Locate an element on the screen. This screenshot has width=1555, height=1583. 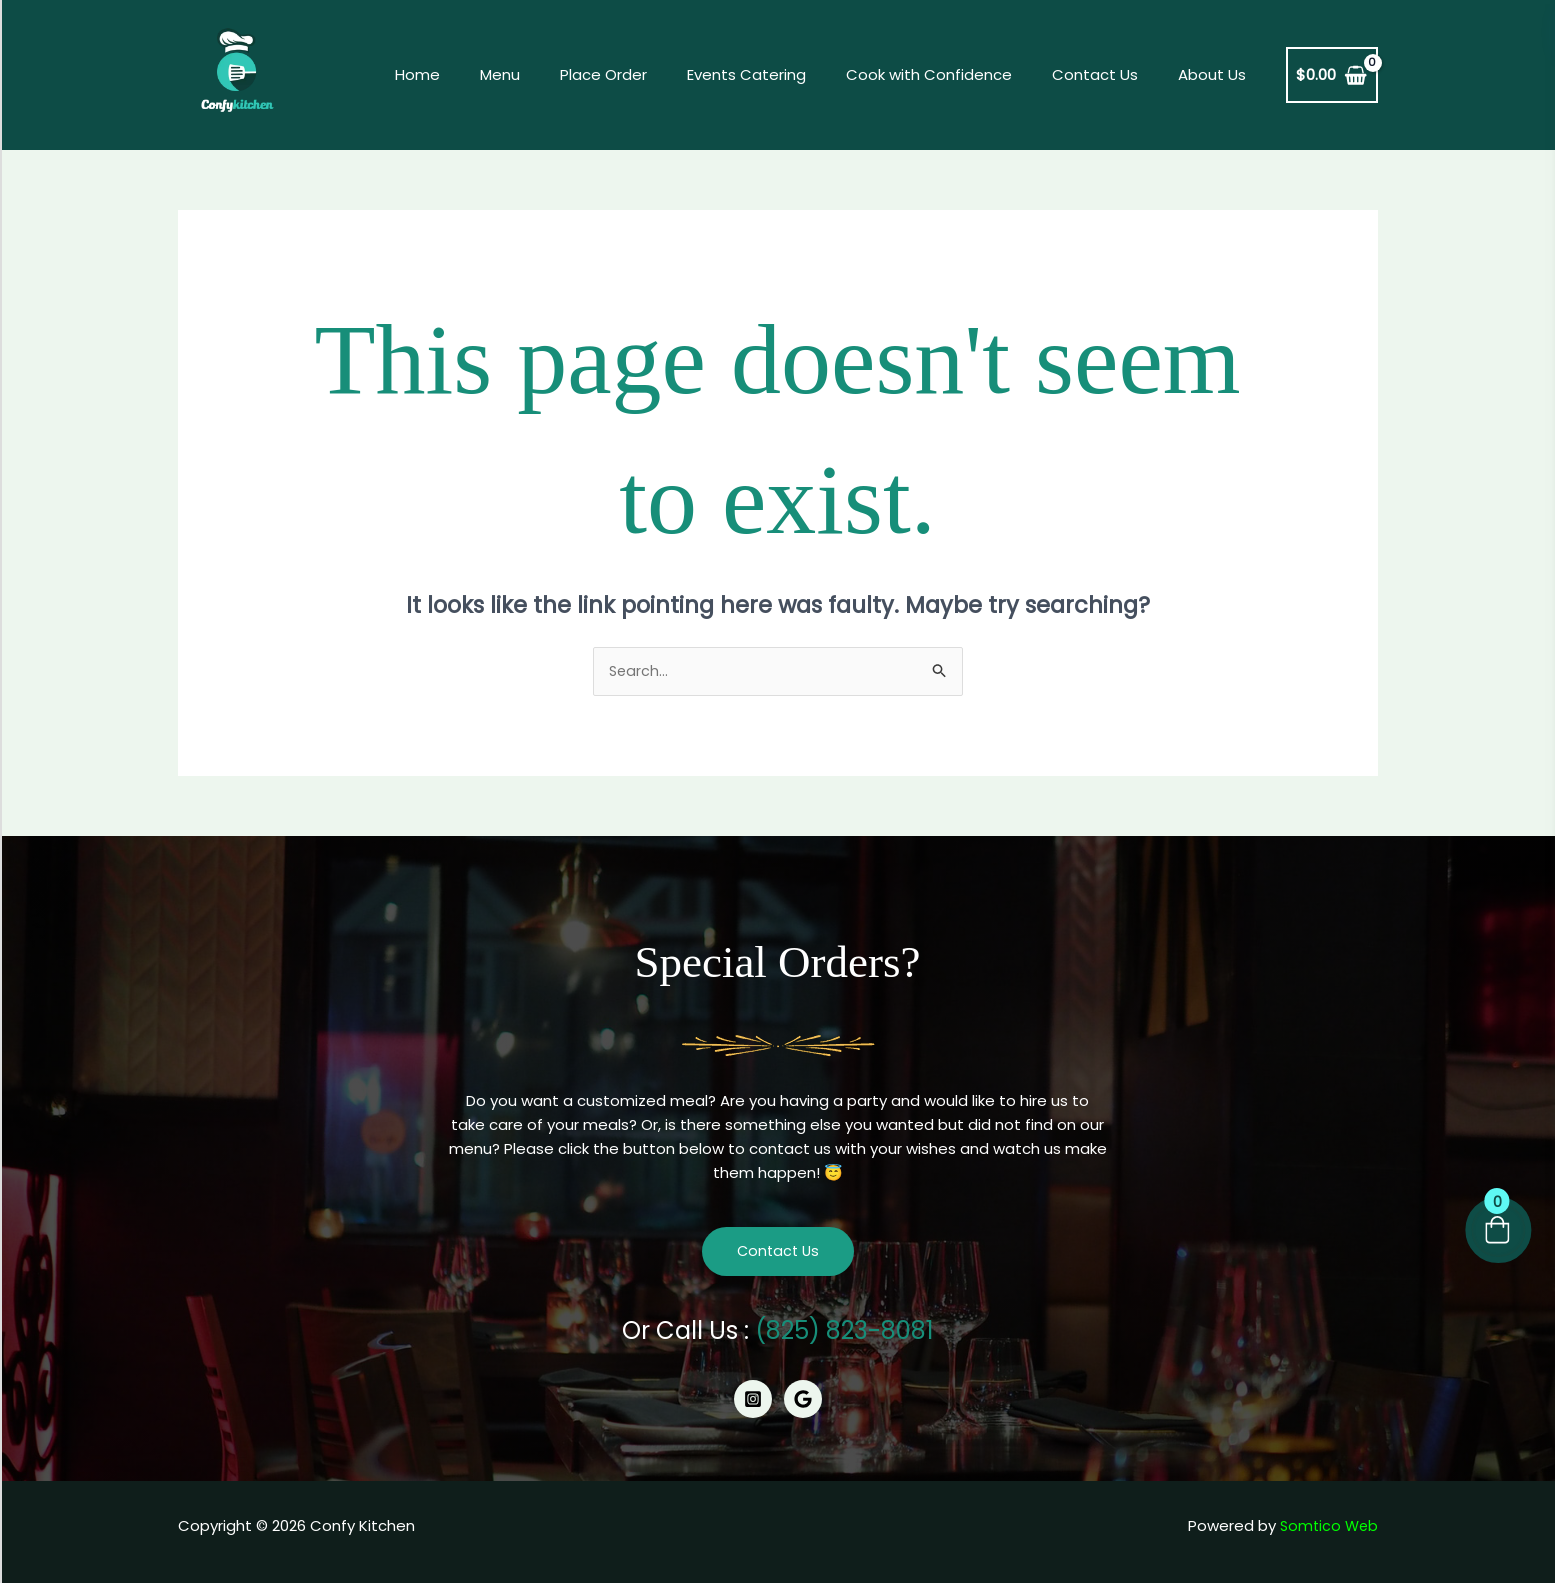
[Google] is located at coordinates (803, 1400).